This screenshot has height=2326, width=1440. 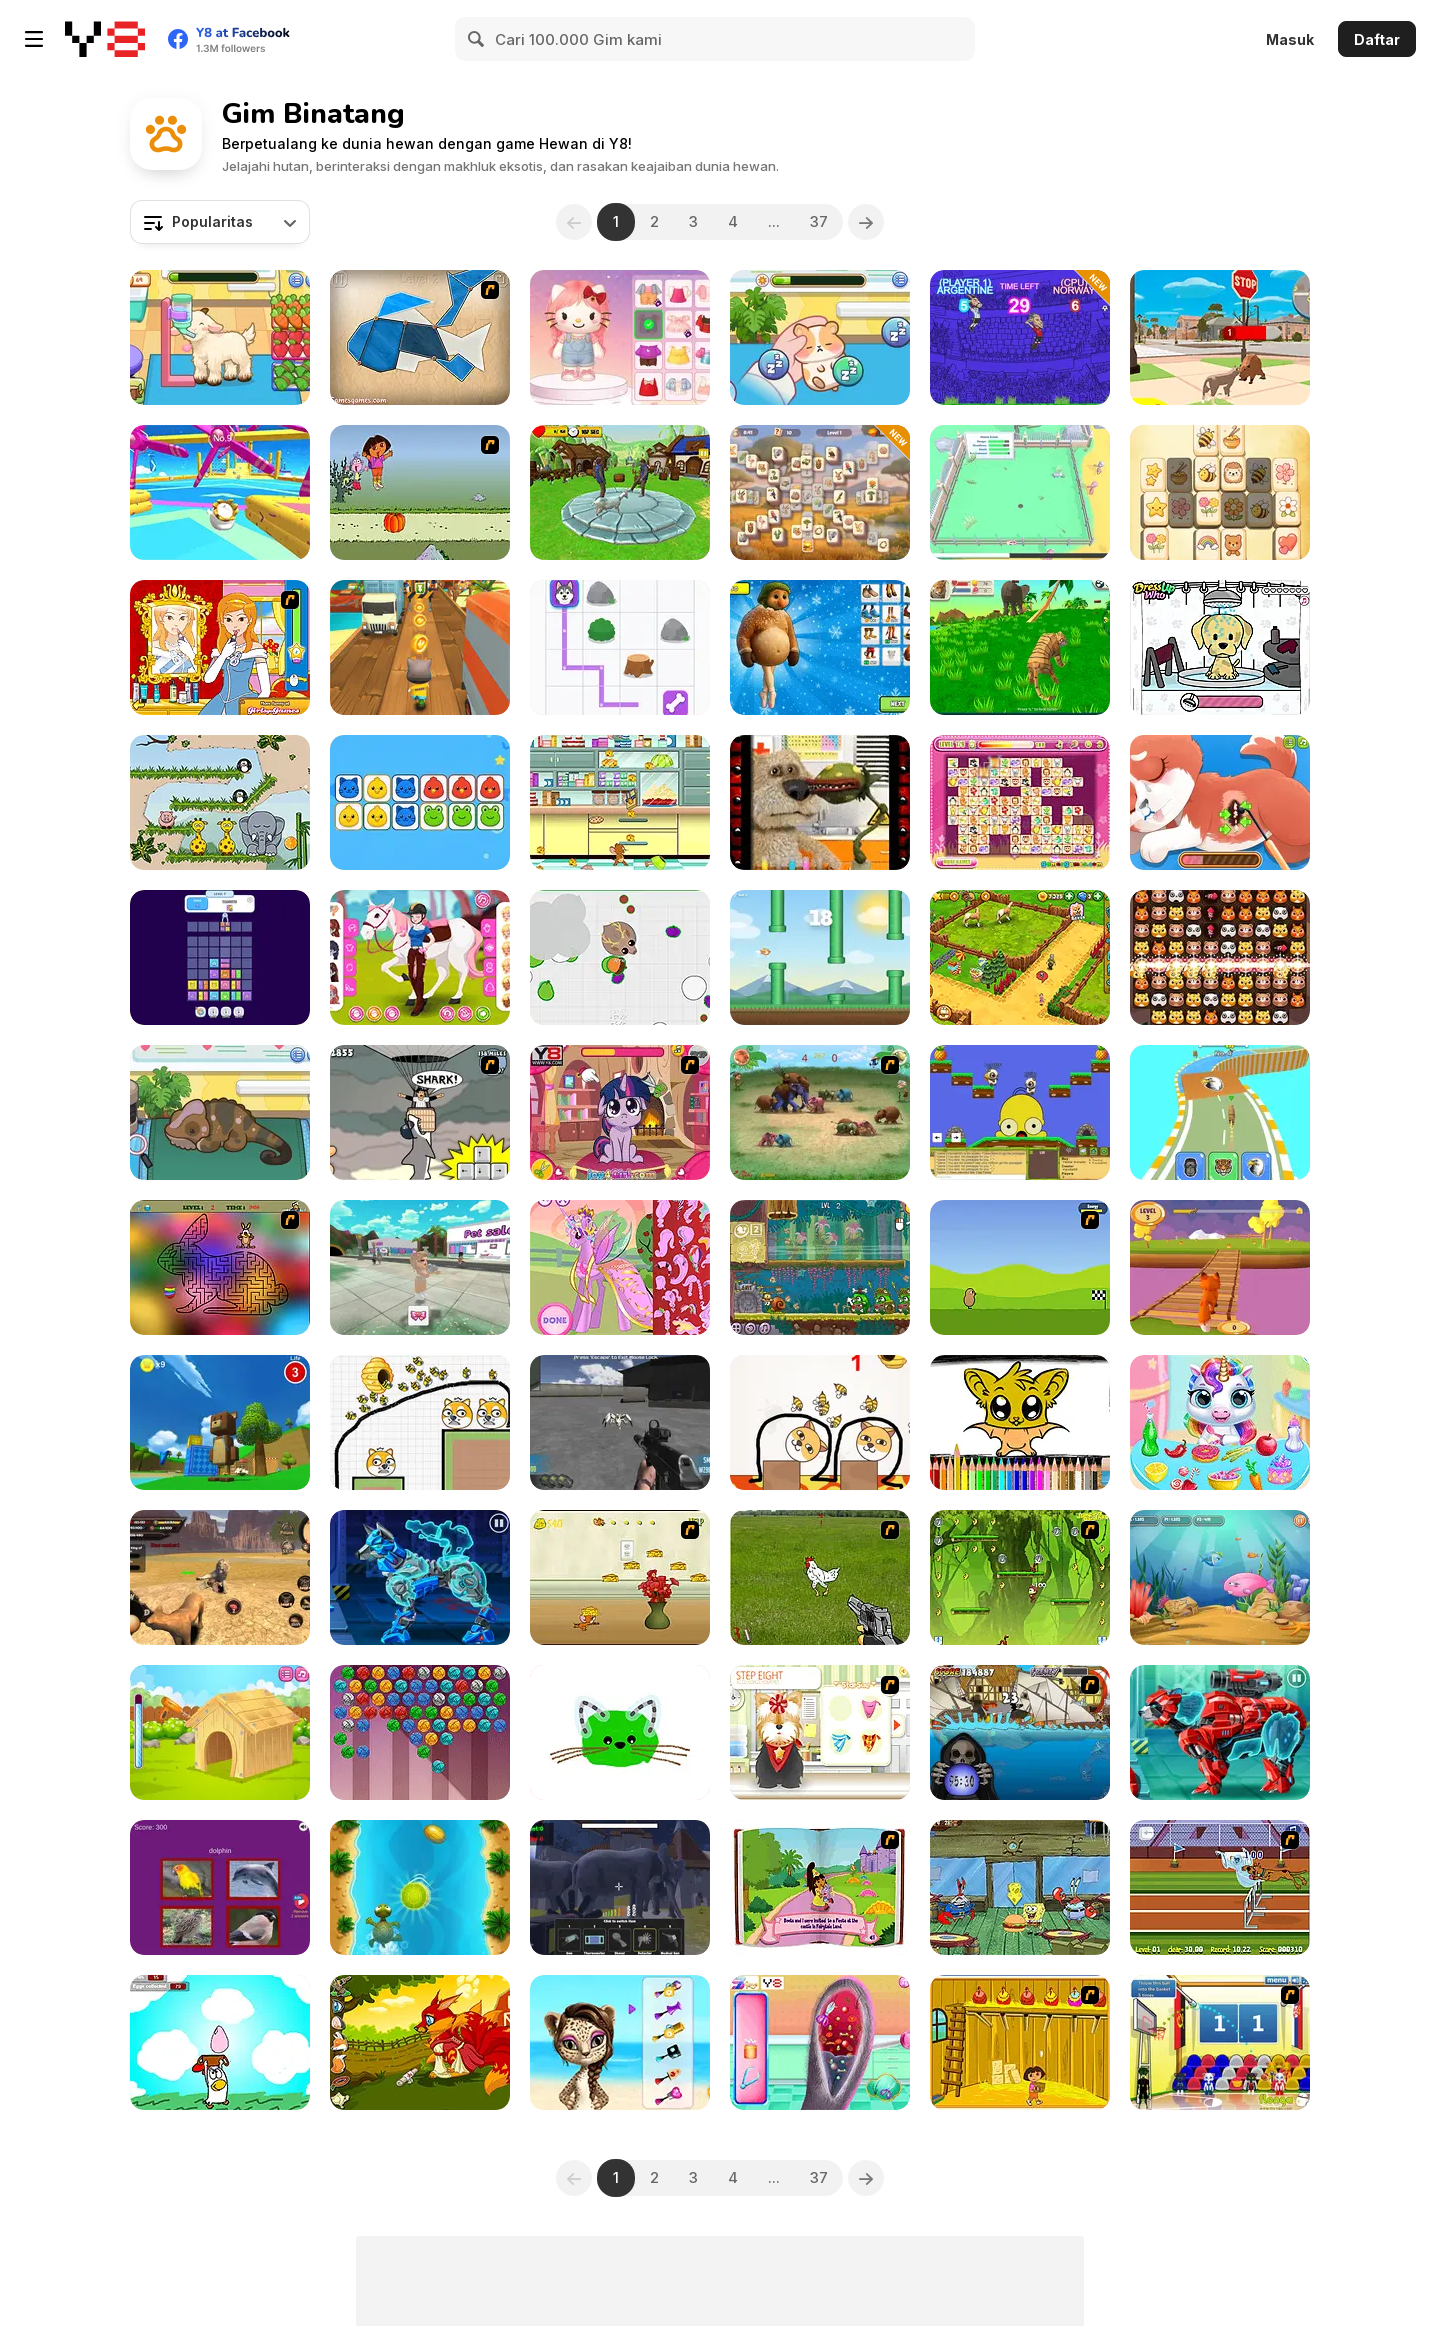 What do you see at coordinates (820, 1112) in the screenshot?
I see `[Khan Kluay - Kids War]` at bounding box center [820, 1112].